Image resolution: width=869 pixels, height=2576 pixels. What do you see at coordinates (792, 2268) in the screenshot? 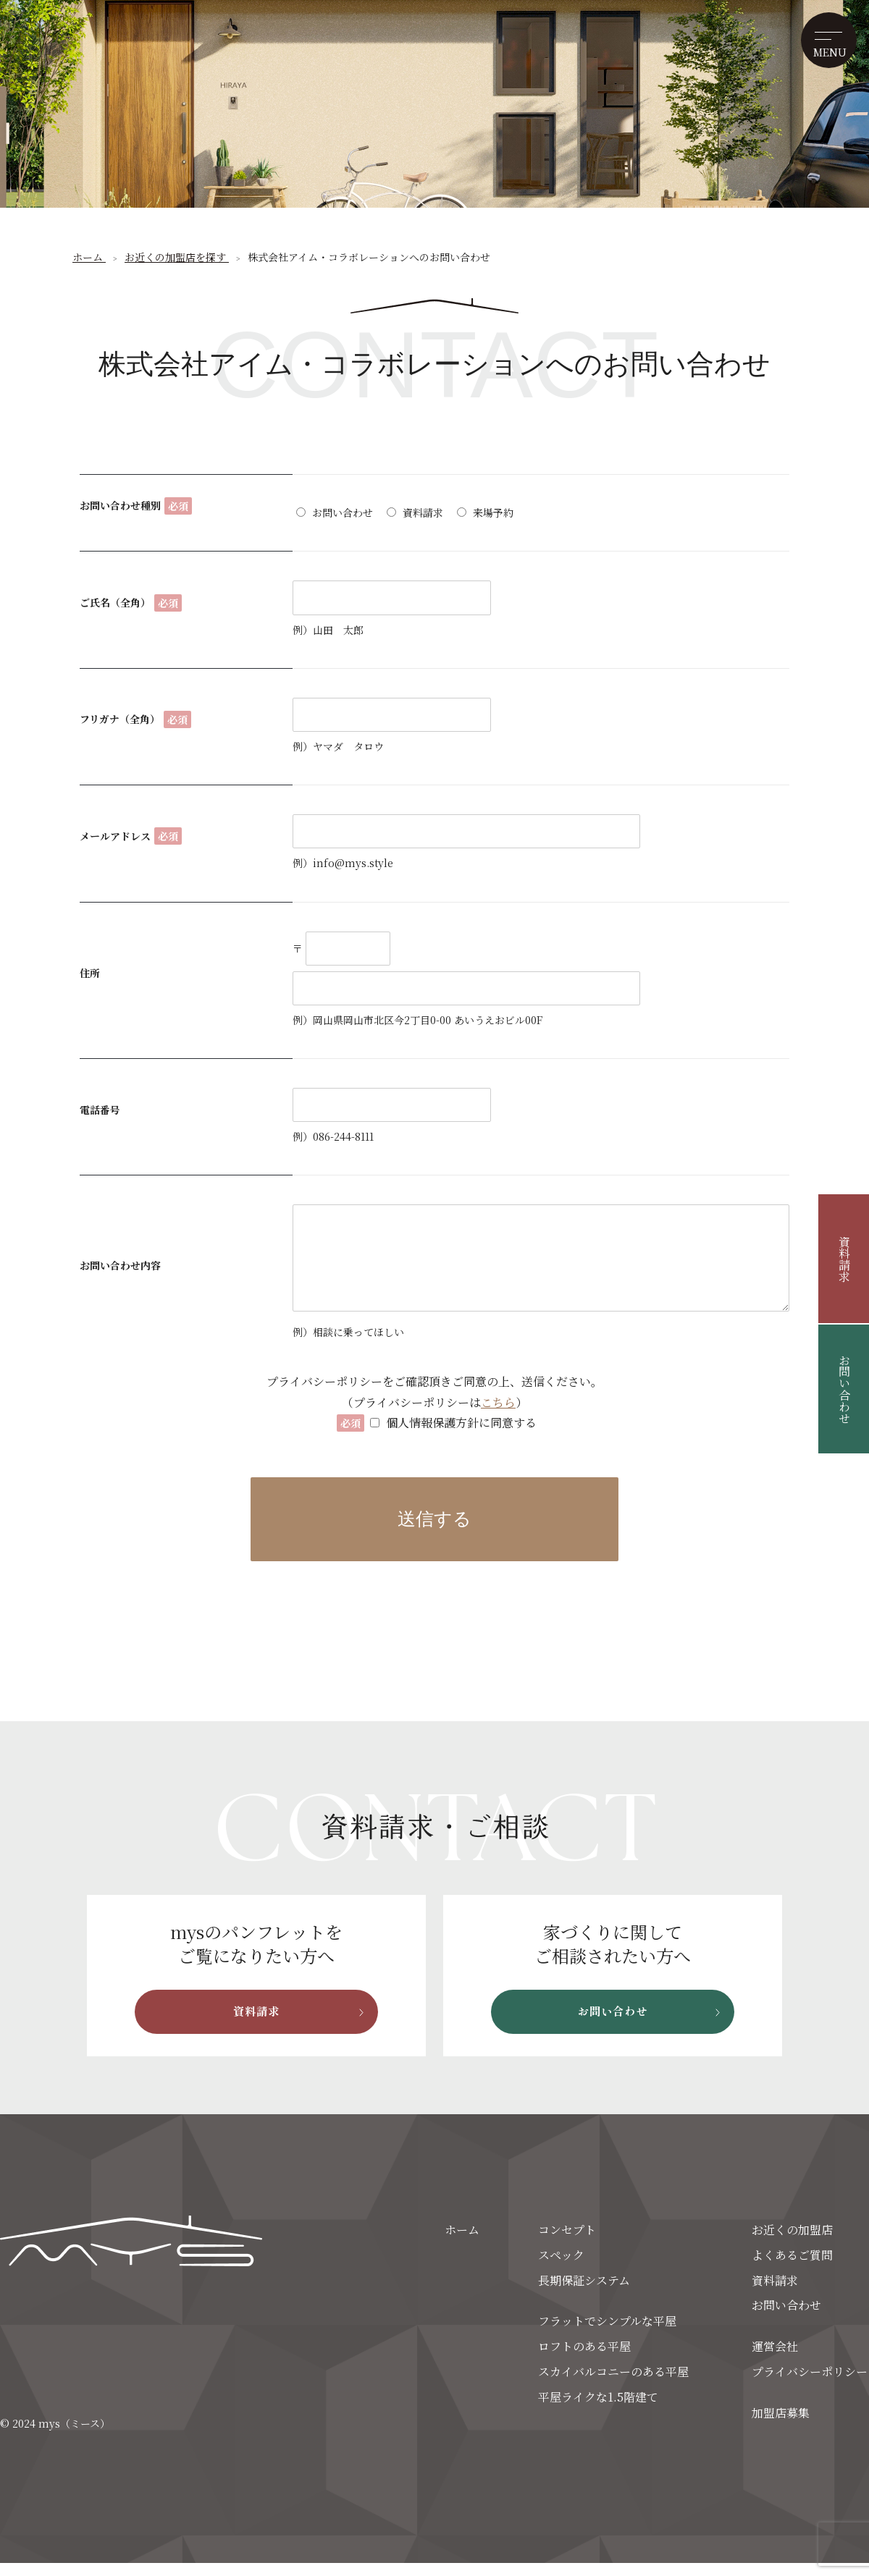
I see `よくあるご質問` at bounding box center [792, 2268].